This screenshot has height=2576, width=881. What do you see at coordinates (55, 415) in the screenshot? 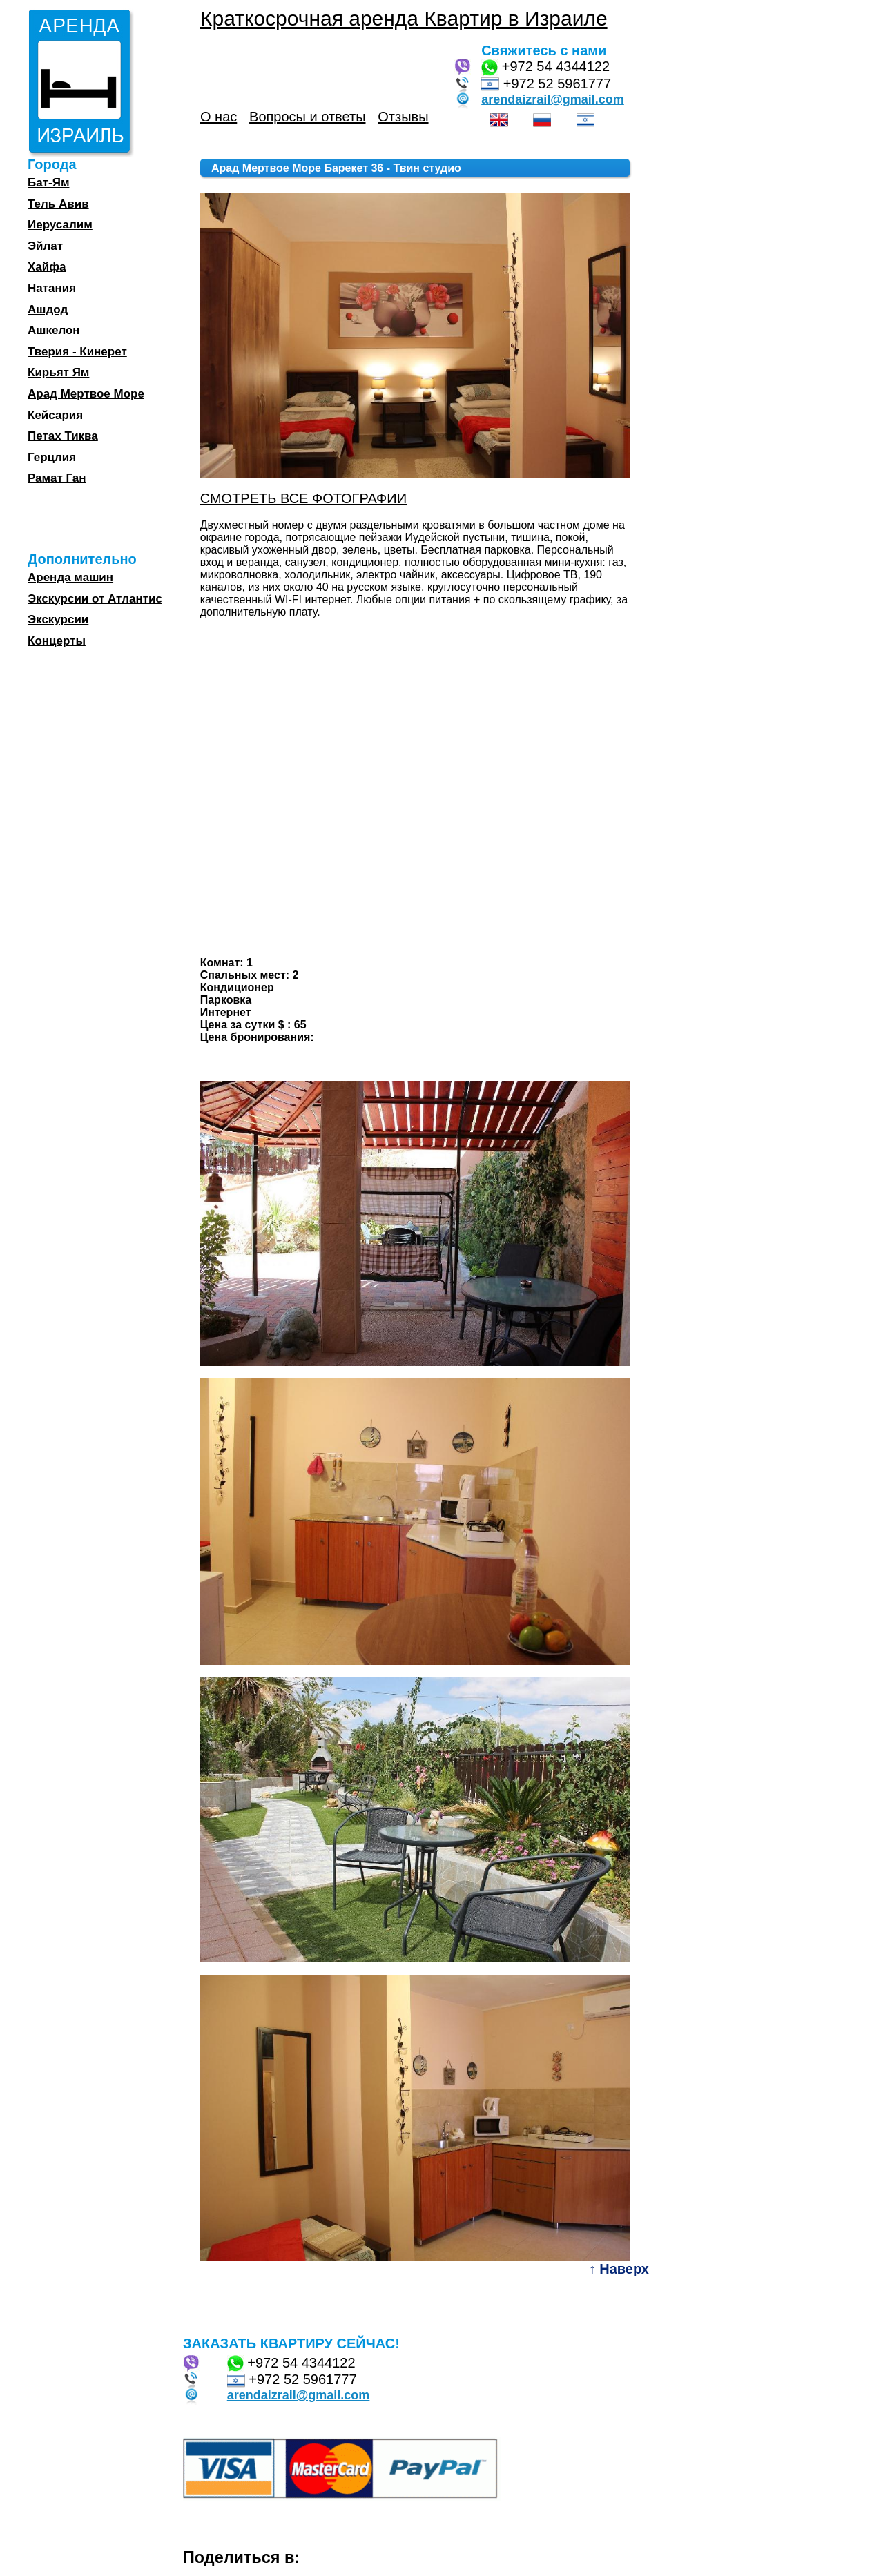
I see `Кейсария` at bounding box center [55, 415].